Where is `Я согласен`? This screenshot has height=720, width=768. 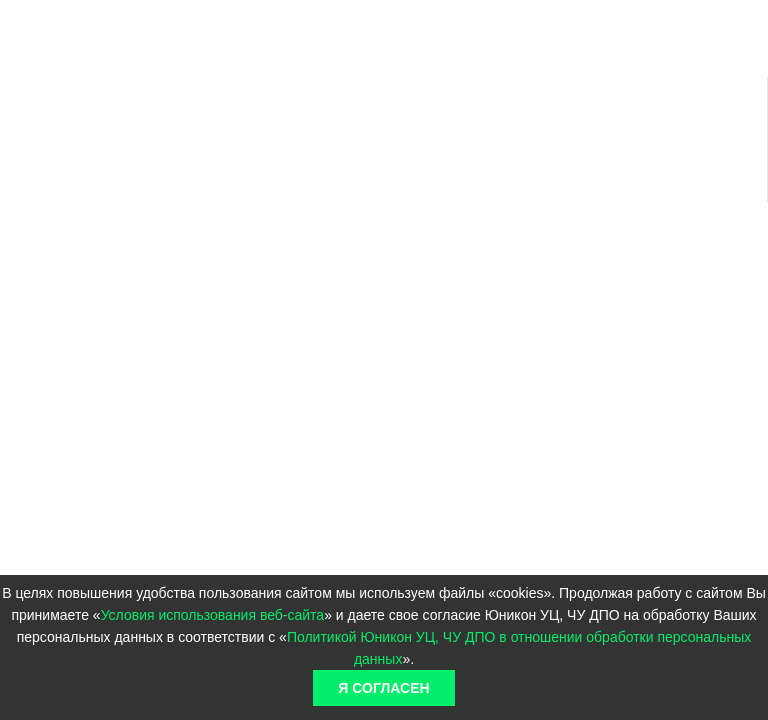 Я согласен is located at coordinates (383, 688).